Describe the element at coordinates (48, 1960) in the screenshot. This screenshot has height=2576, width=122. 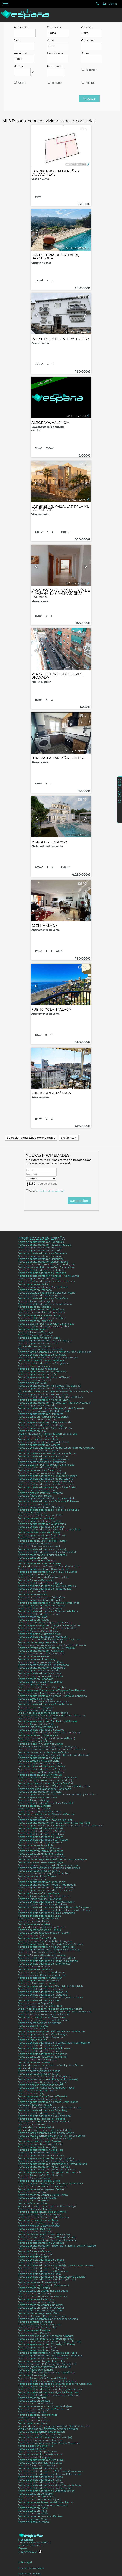
I see `Venta de chalets adosados en Marbella, Nagüeles` at that location.